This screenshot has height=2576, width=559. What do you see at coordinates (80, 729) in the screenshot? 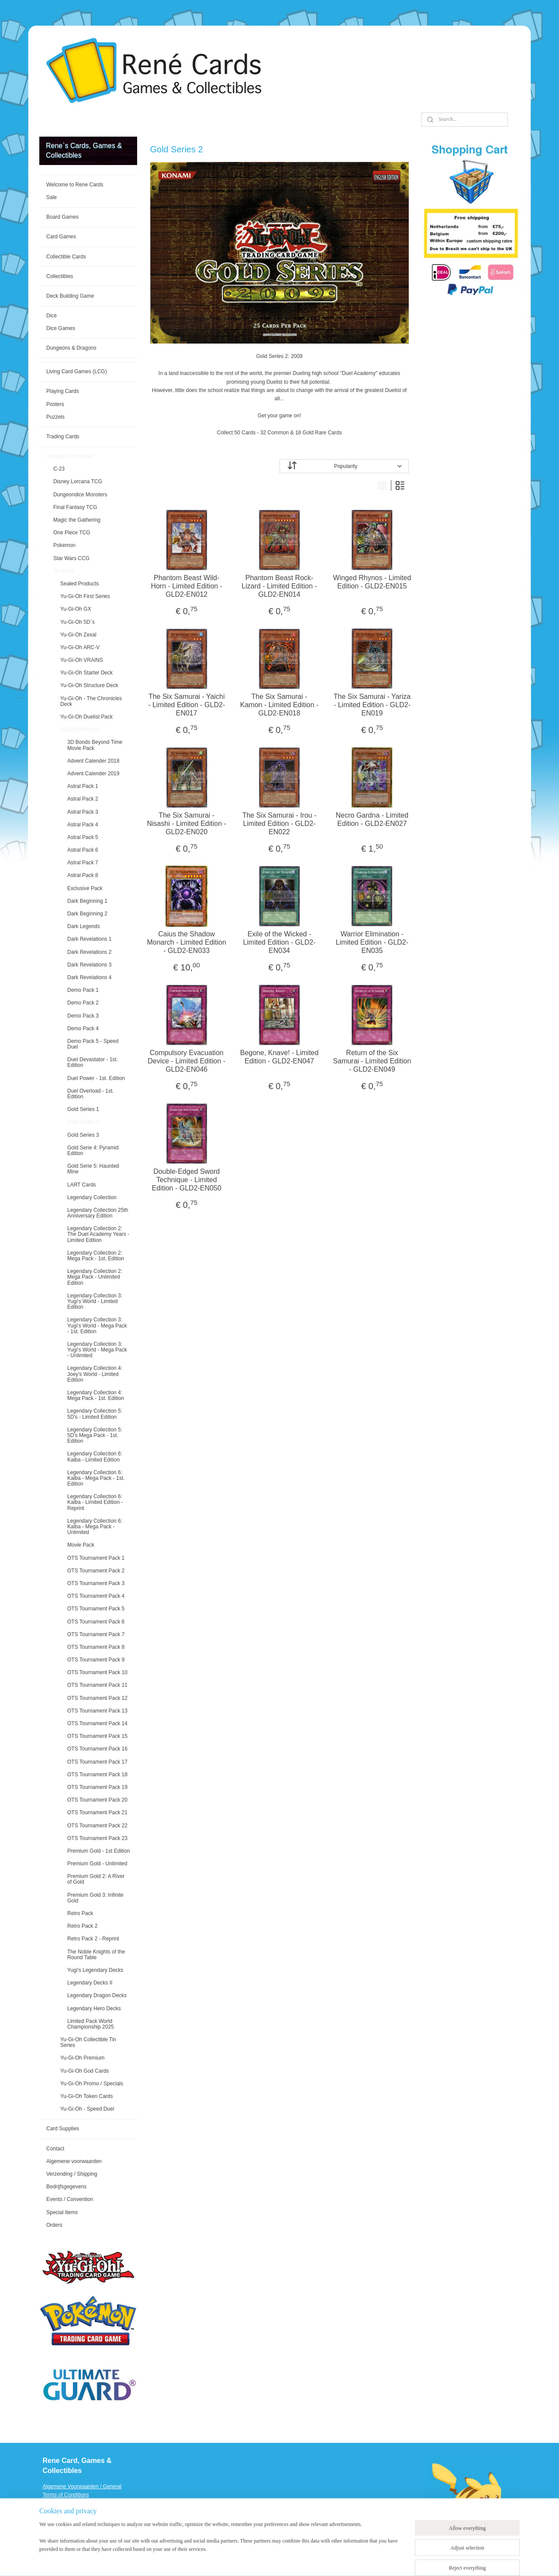
I see `Yu-Gi-Oh Reprint` at bounding box center [80, 729].